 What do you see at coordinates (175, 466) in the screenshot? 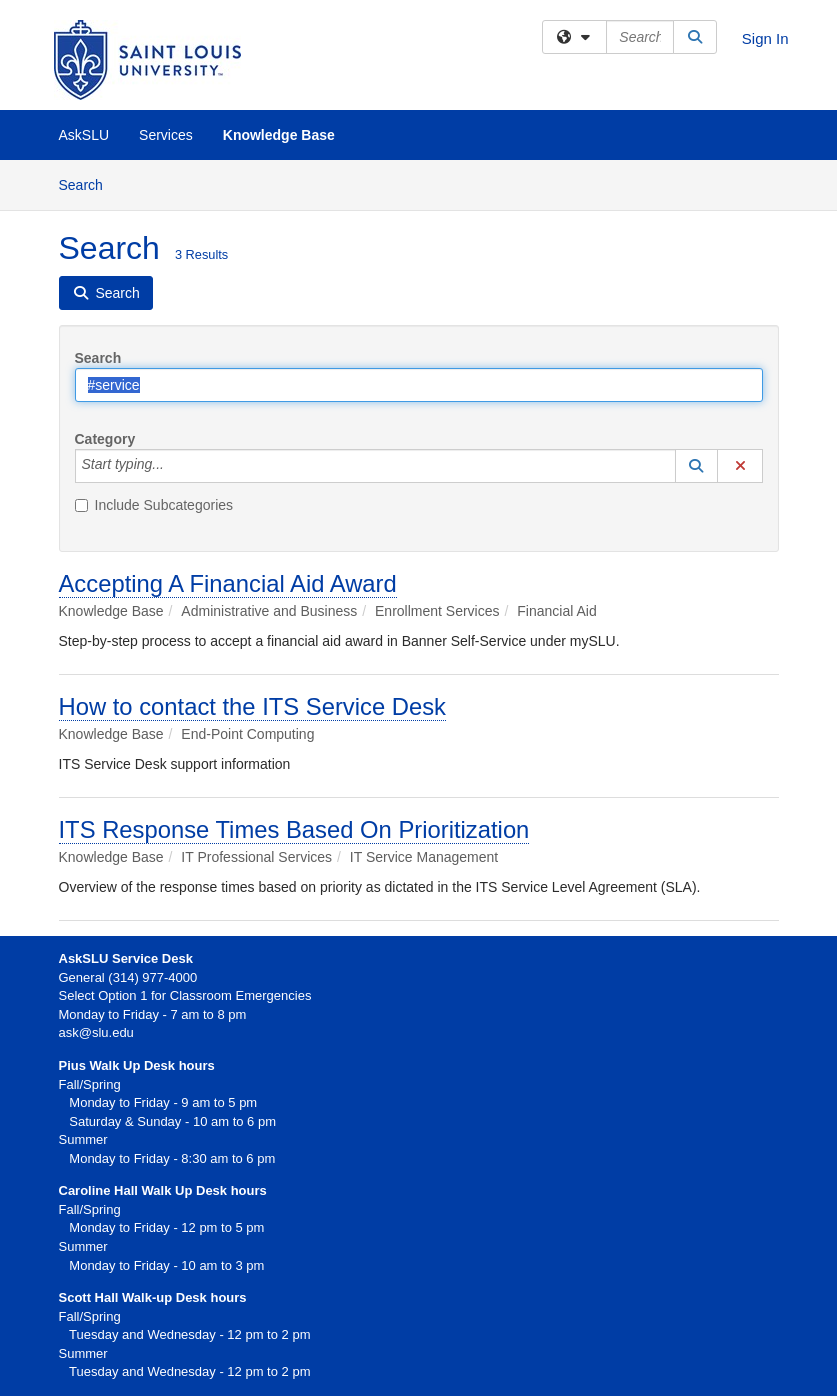
I see `[Category]` at bounding box center [175, 466].